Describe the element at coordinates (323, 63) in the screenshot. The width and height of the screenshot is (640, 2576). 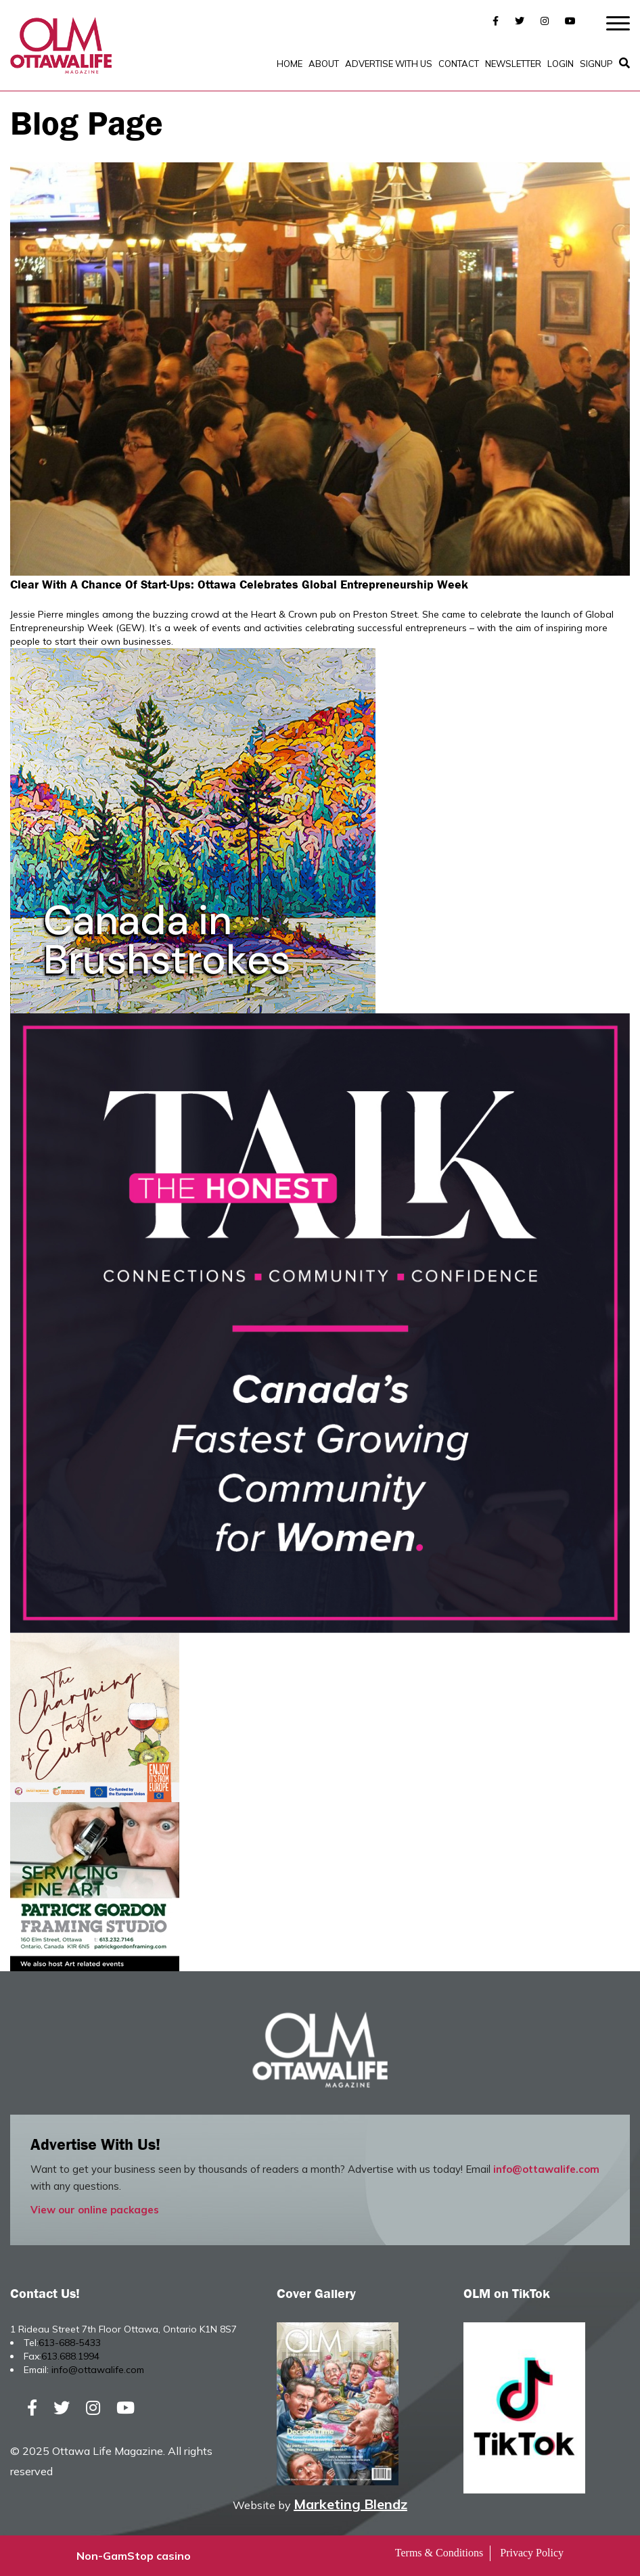
I see `About` at that location.